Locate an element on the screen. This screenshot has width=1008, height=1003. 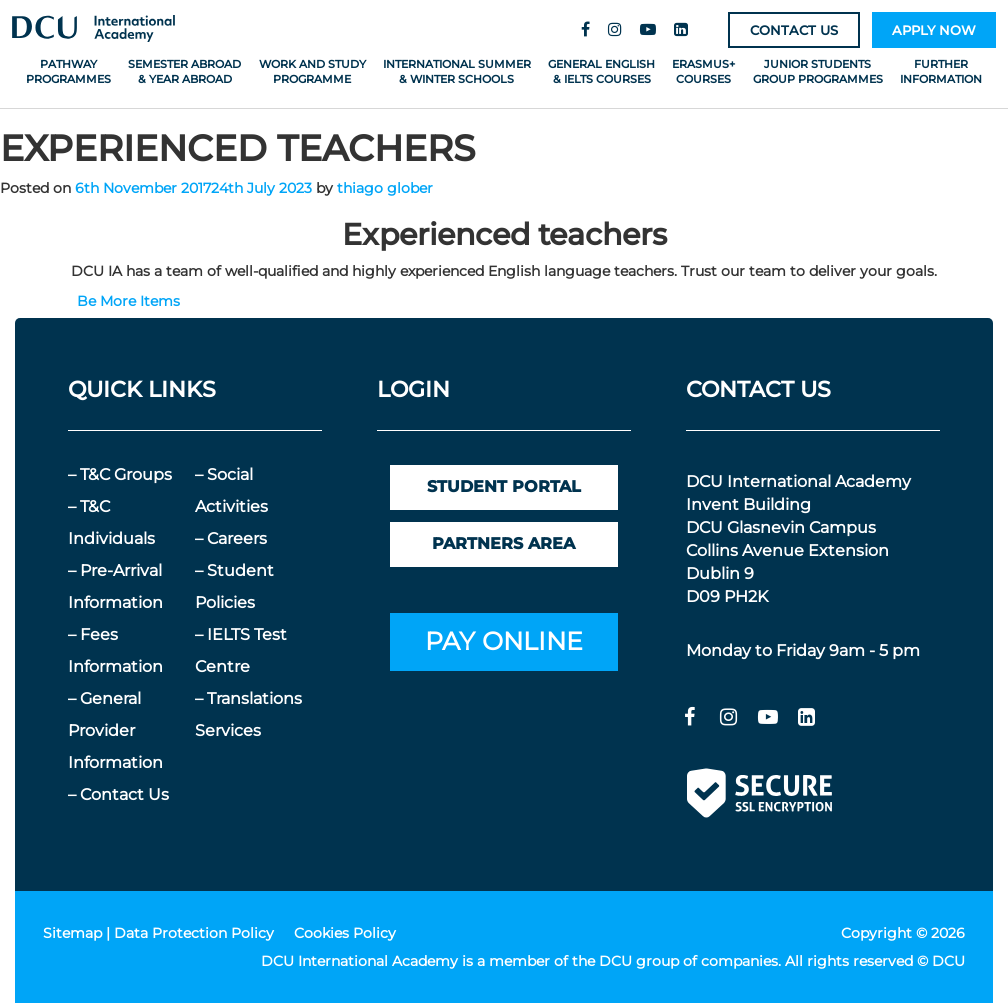
CONTACT US is located at coordinates (794, 30).